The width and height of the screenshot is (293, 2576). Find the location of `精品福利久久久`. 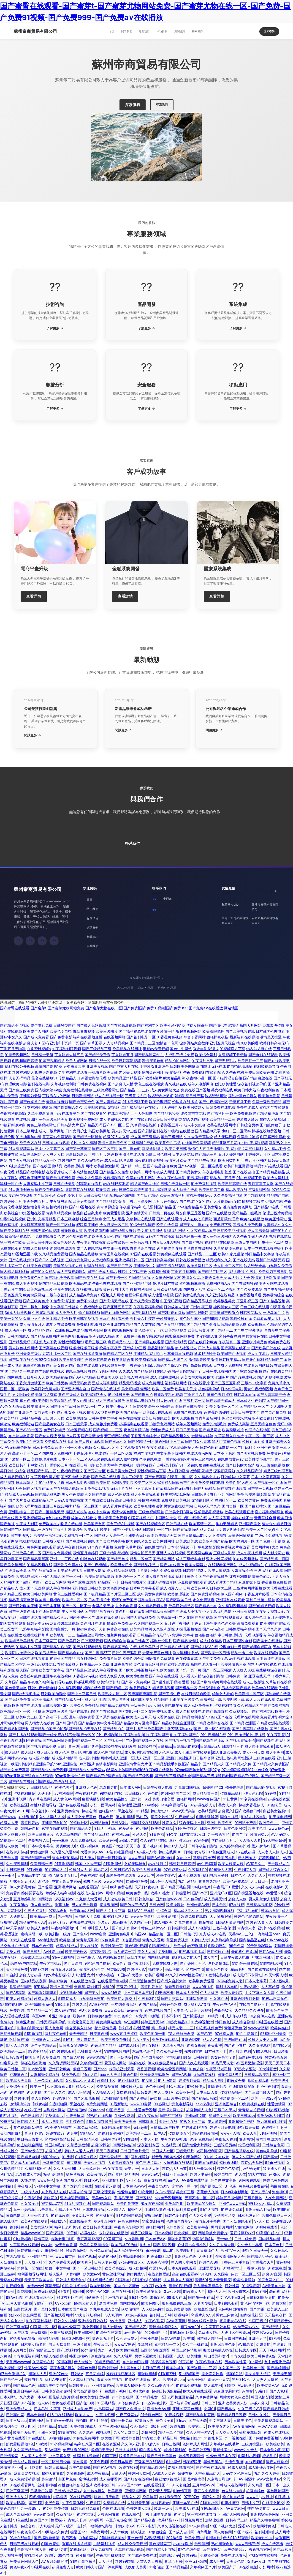

精品福利久久久 is located at coordinates (219, 1260).